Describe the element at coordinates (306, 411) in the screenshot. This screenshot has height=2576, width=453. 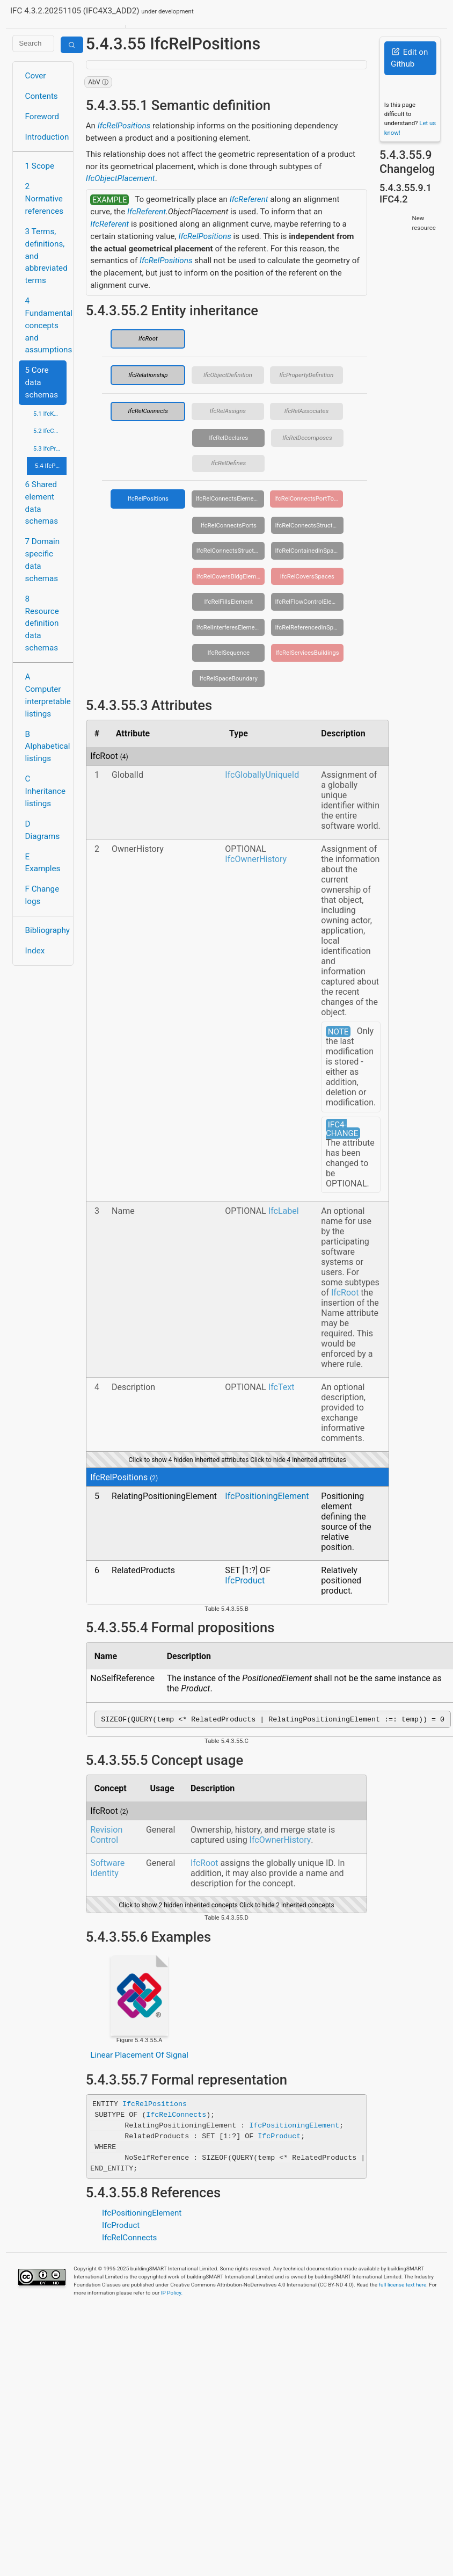
I see `IfcRelAssociates` at that location.